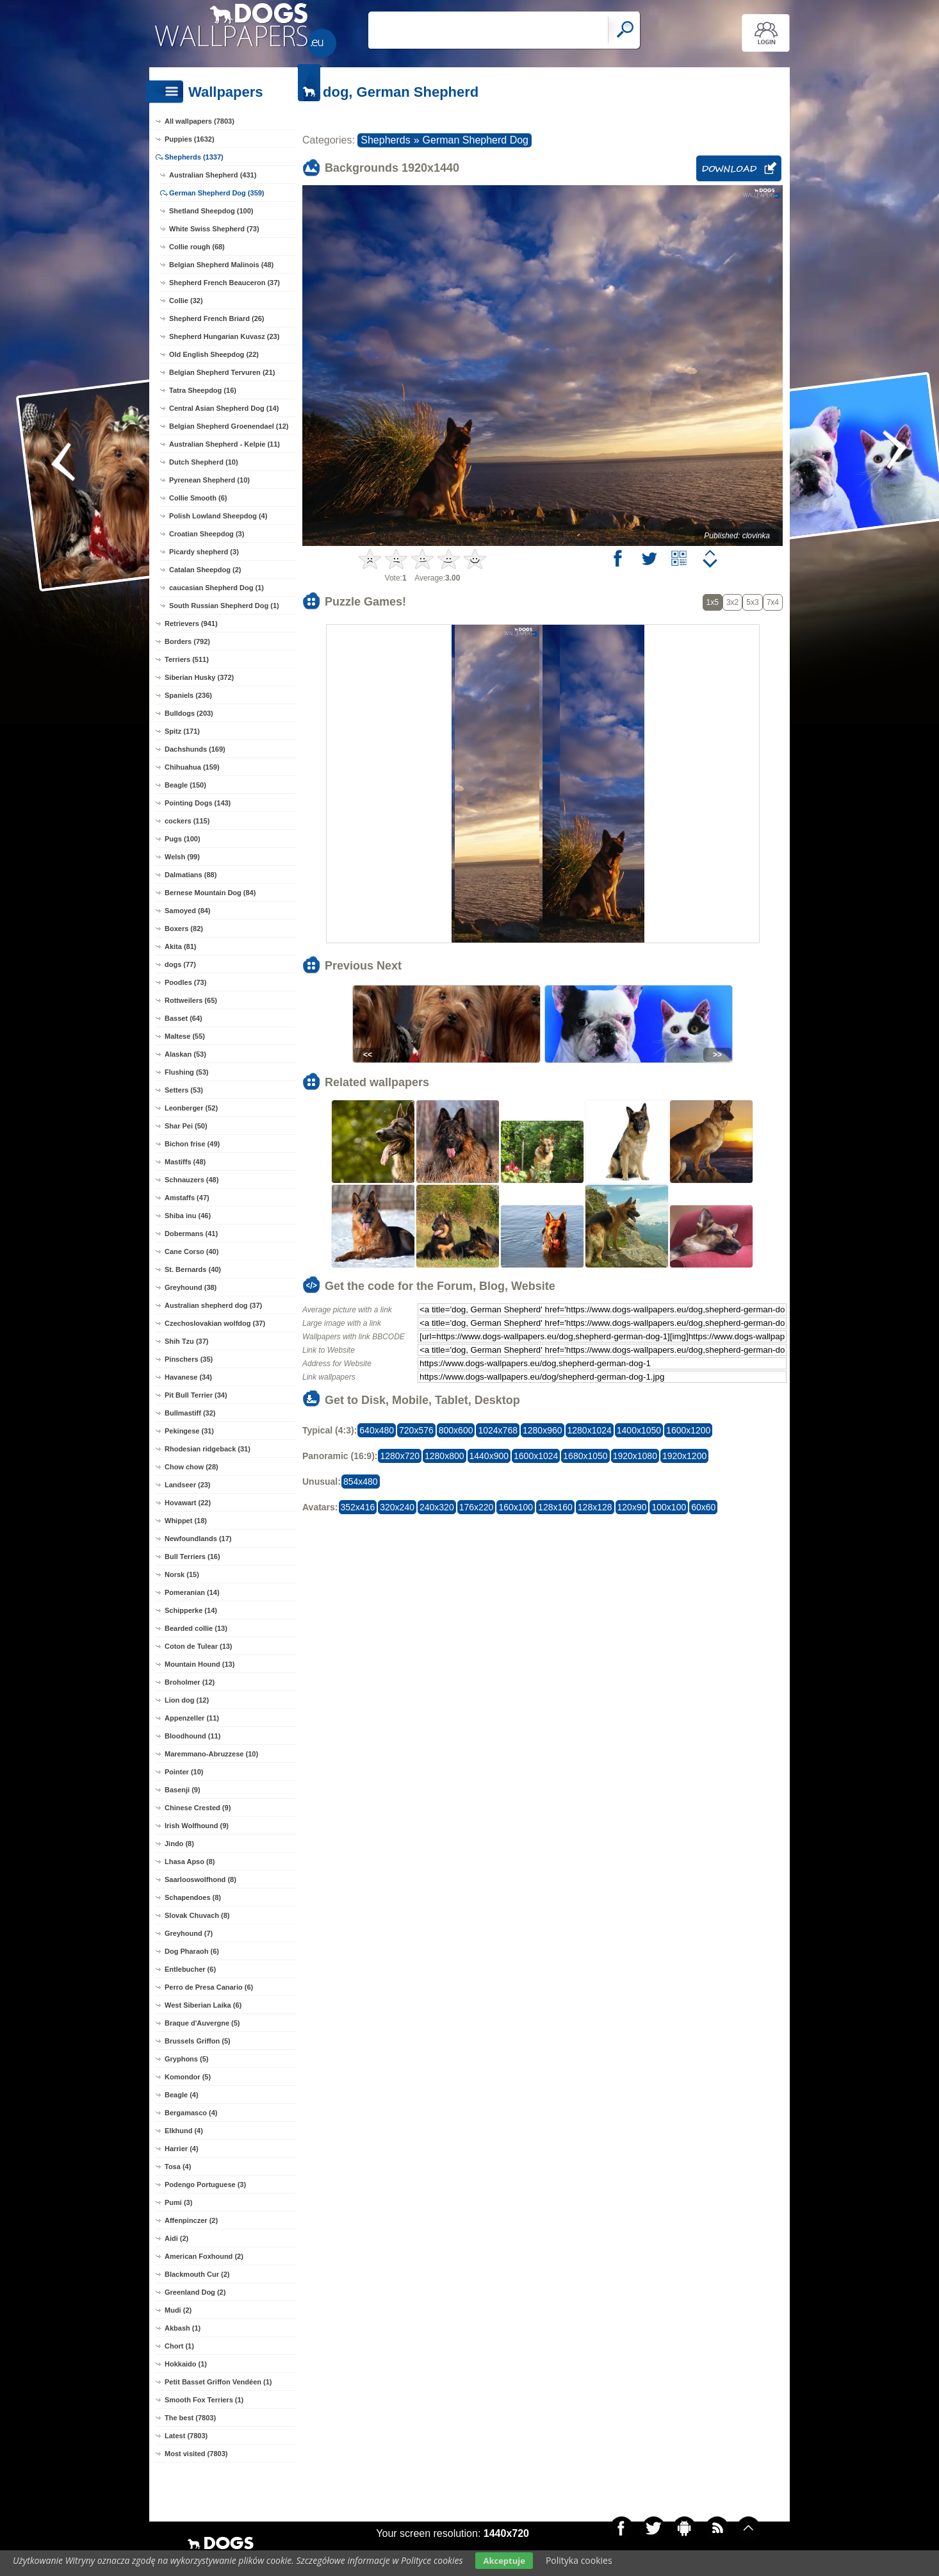 The image size is (939, 2576). I want to click on 1600x1200, so click(688, 1430).